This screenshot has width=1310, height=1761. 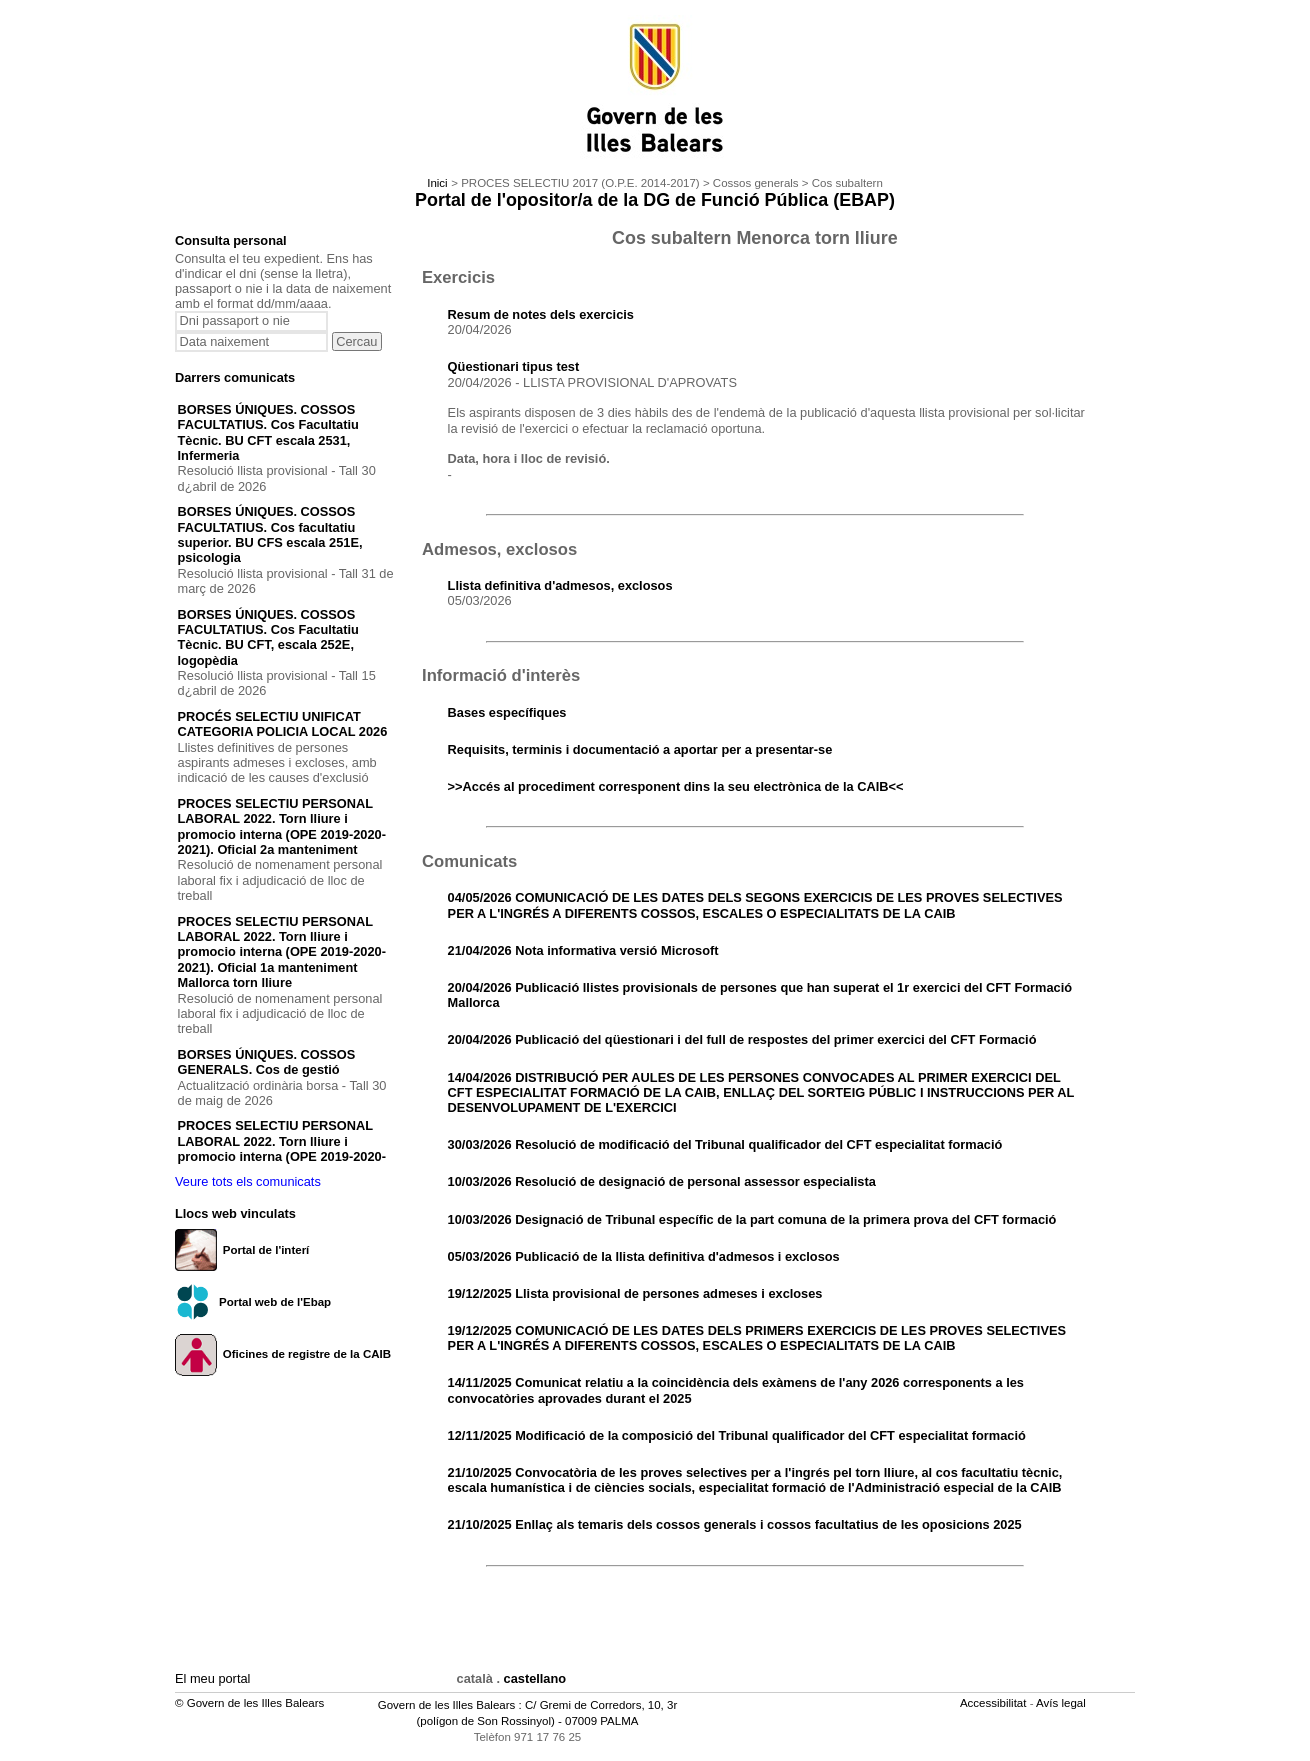 What do you see at coordinates (662, 1181) in the screenshot?
I see `10/03/2026 Resolució de designació de personal assessor especialista` at bounding box center [662, 1181].